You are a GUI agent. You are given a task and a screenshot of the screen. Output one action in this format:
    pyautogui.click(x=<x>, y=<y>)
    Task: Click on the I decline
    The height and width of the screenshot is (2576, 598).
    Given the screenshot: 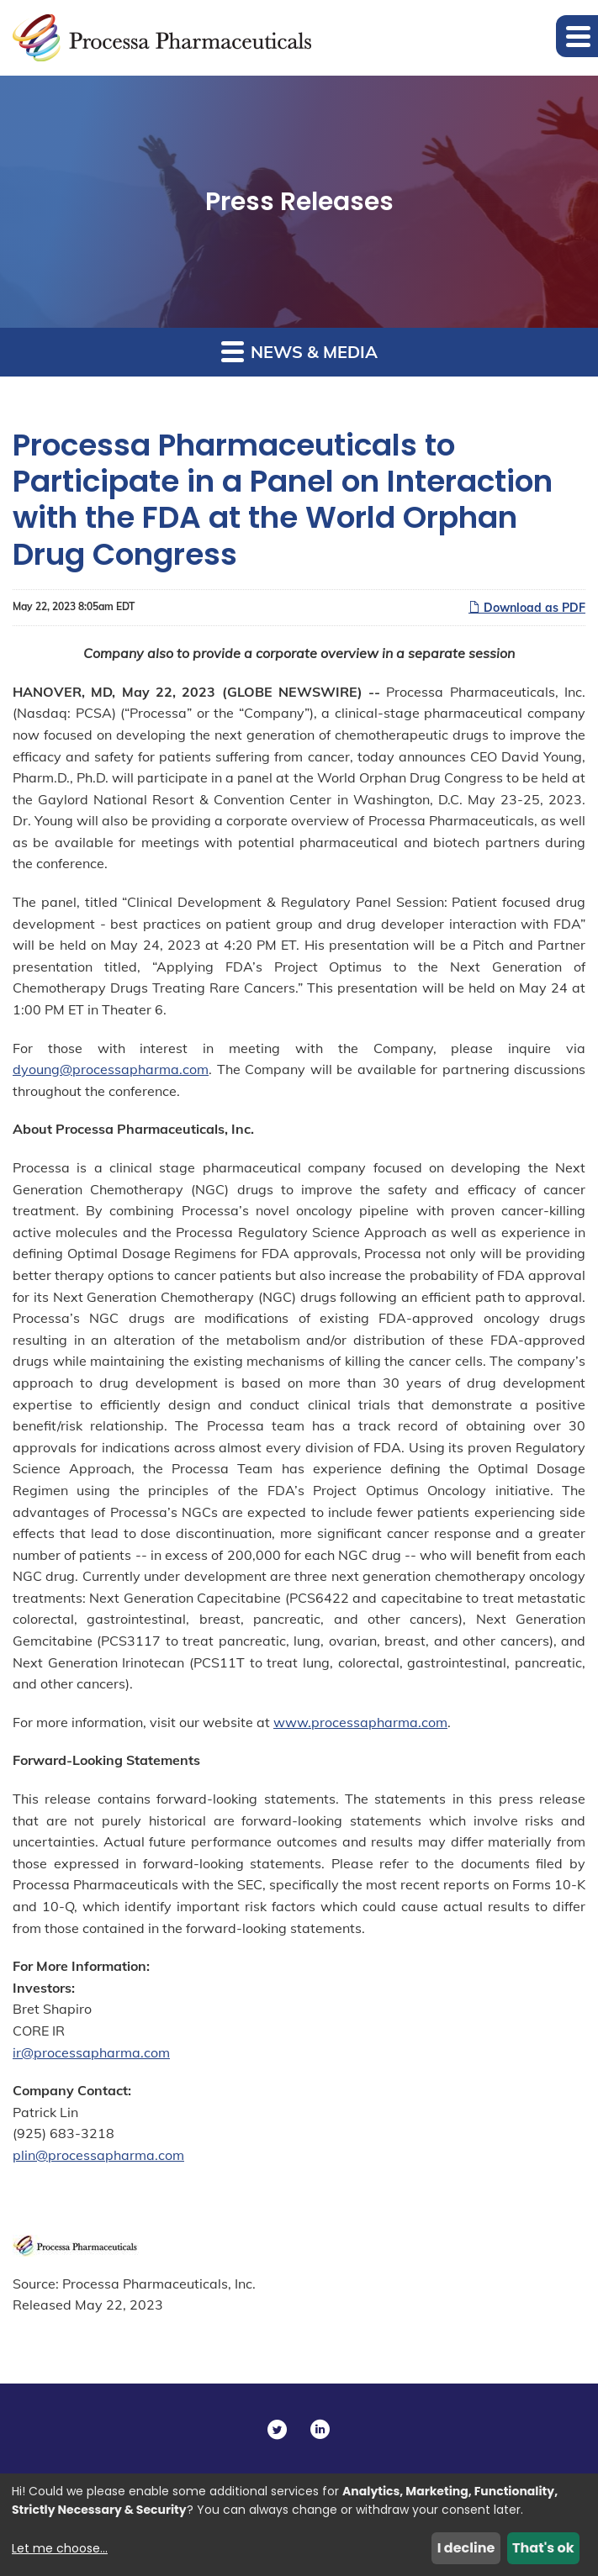 What is the action you would take?
    pyautogui.click(x=466, y=2548)
    